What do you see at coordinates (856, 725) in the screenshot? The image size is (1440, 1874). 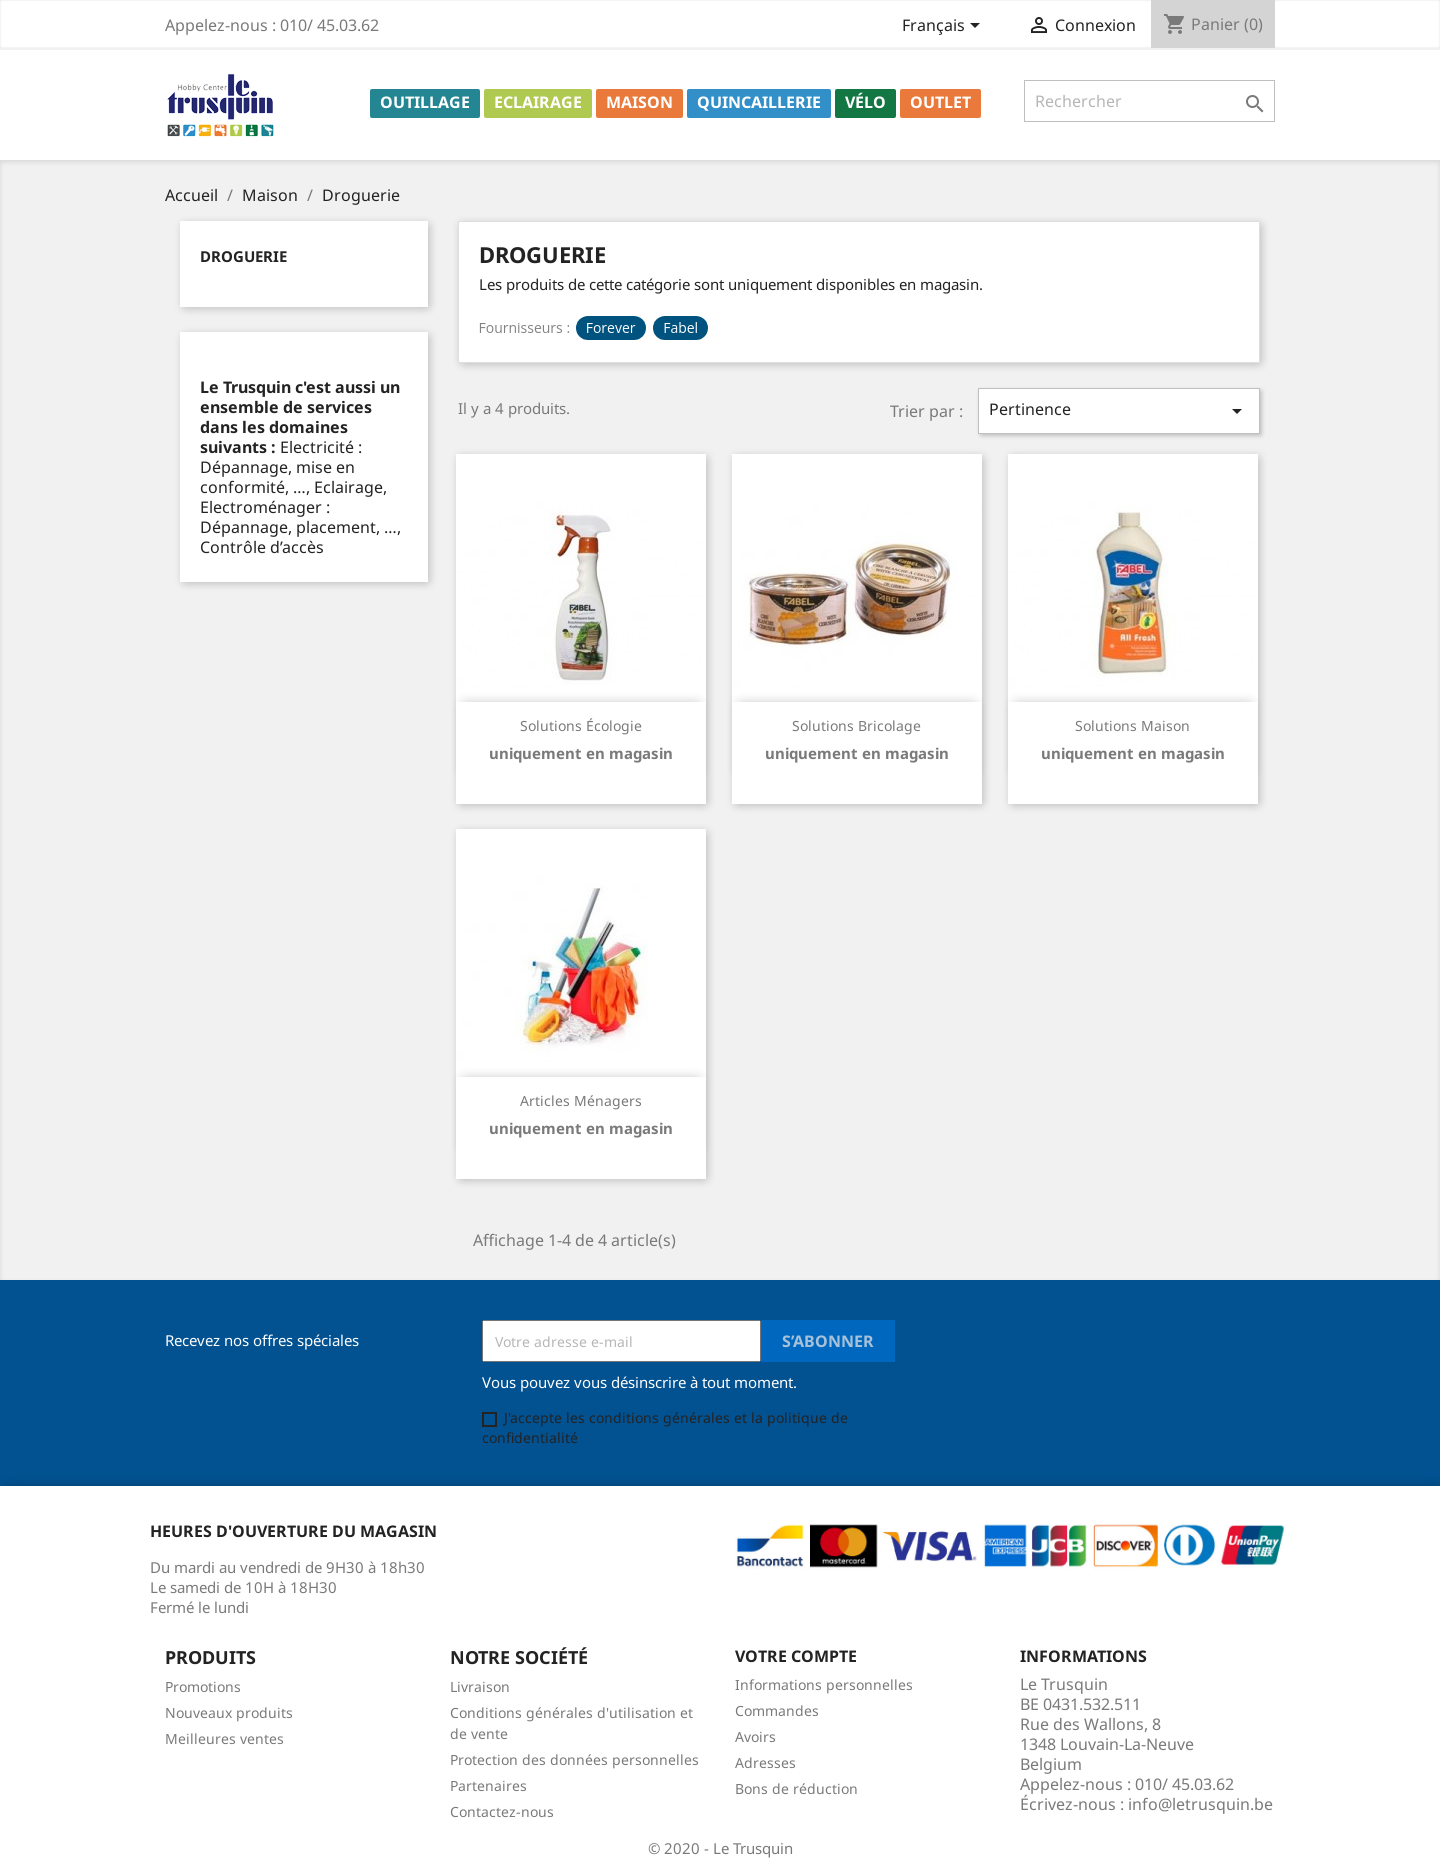 I see `Solutions bricolage` at bounding box center [856, 725].